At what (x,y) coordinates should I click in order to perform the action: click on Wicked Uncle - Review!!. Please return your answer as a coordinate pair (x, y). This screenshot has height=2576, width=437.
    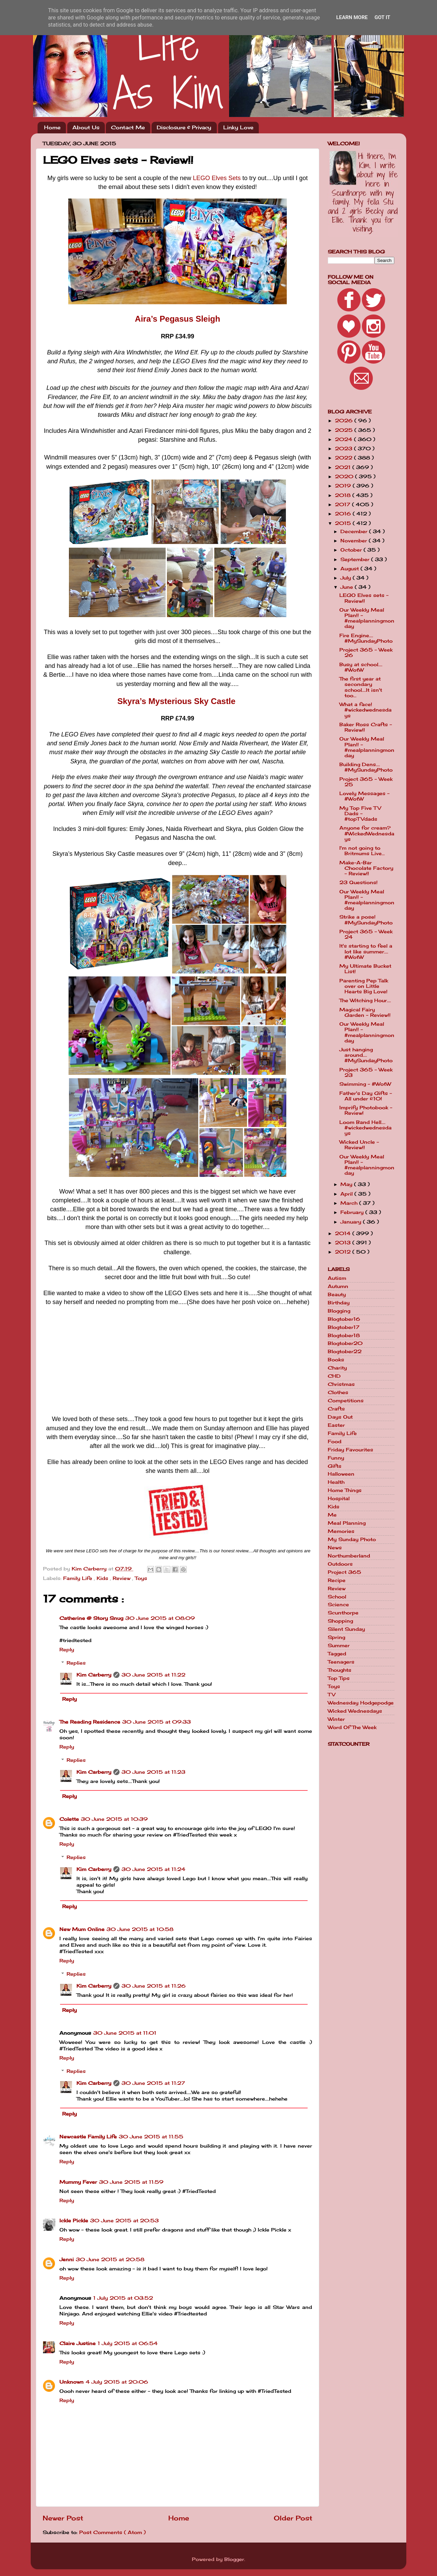
    Looking at the image, I should click on (359, 1144).